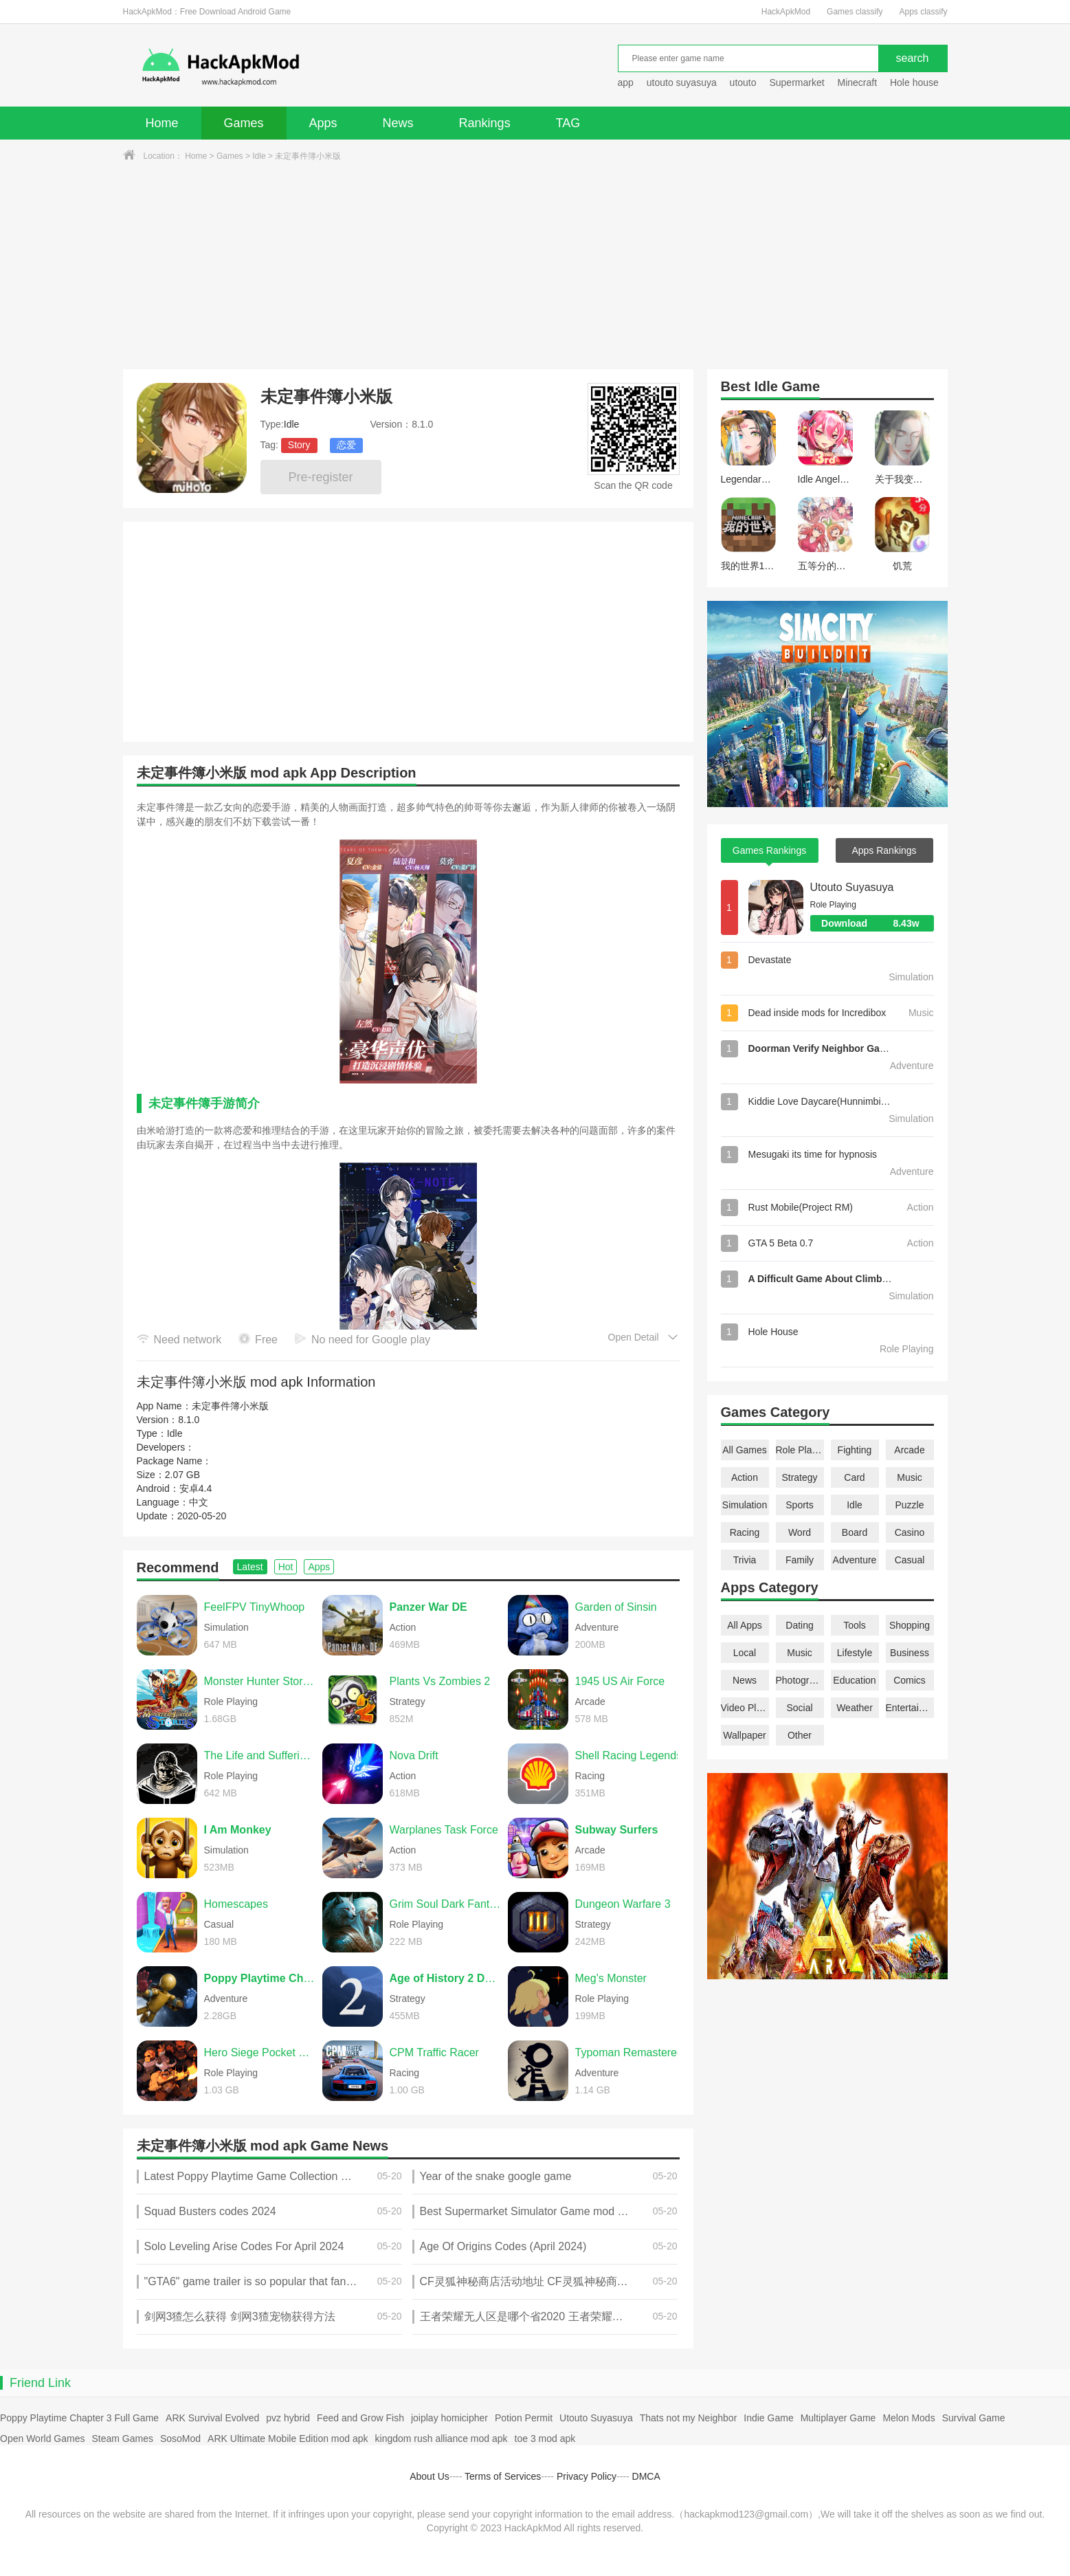  What do you see at coordinates (857, 82) in the screenshot?
I see `Minecraft` at bounding box center [857, 82].